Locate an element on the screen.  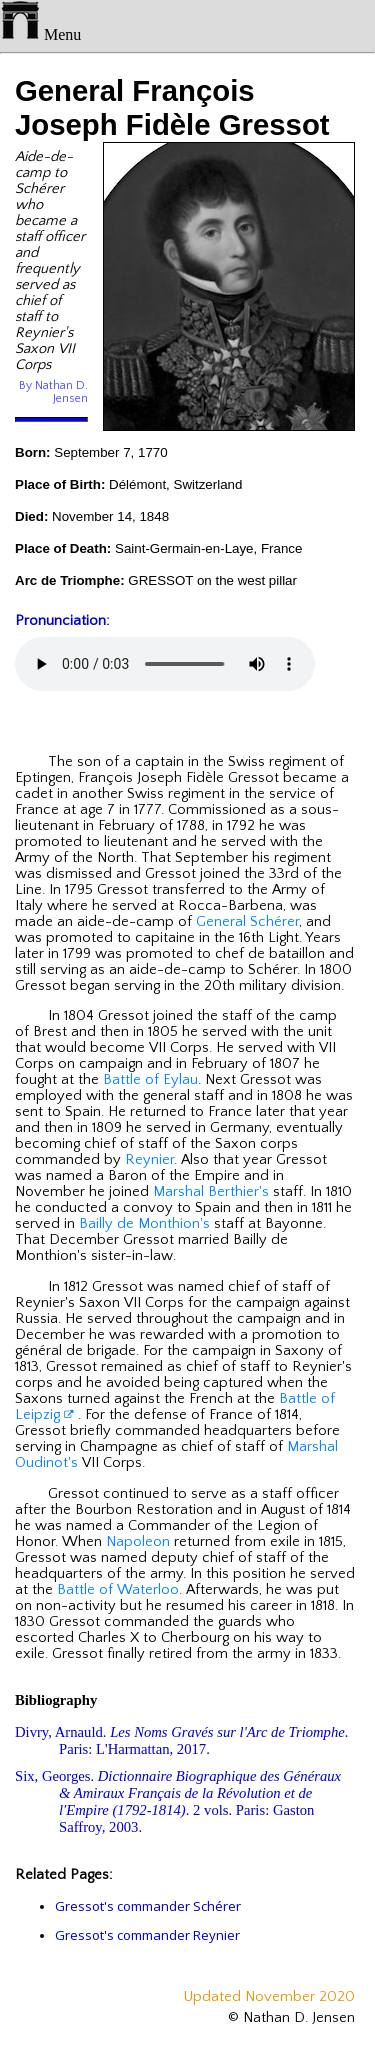
Bailly de Monthion's is located at coordinates (144, 1224).